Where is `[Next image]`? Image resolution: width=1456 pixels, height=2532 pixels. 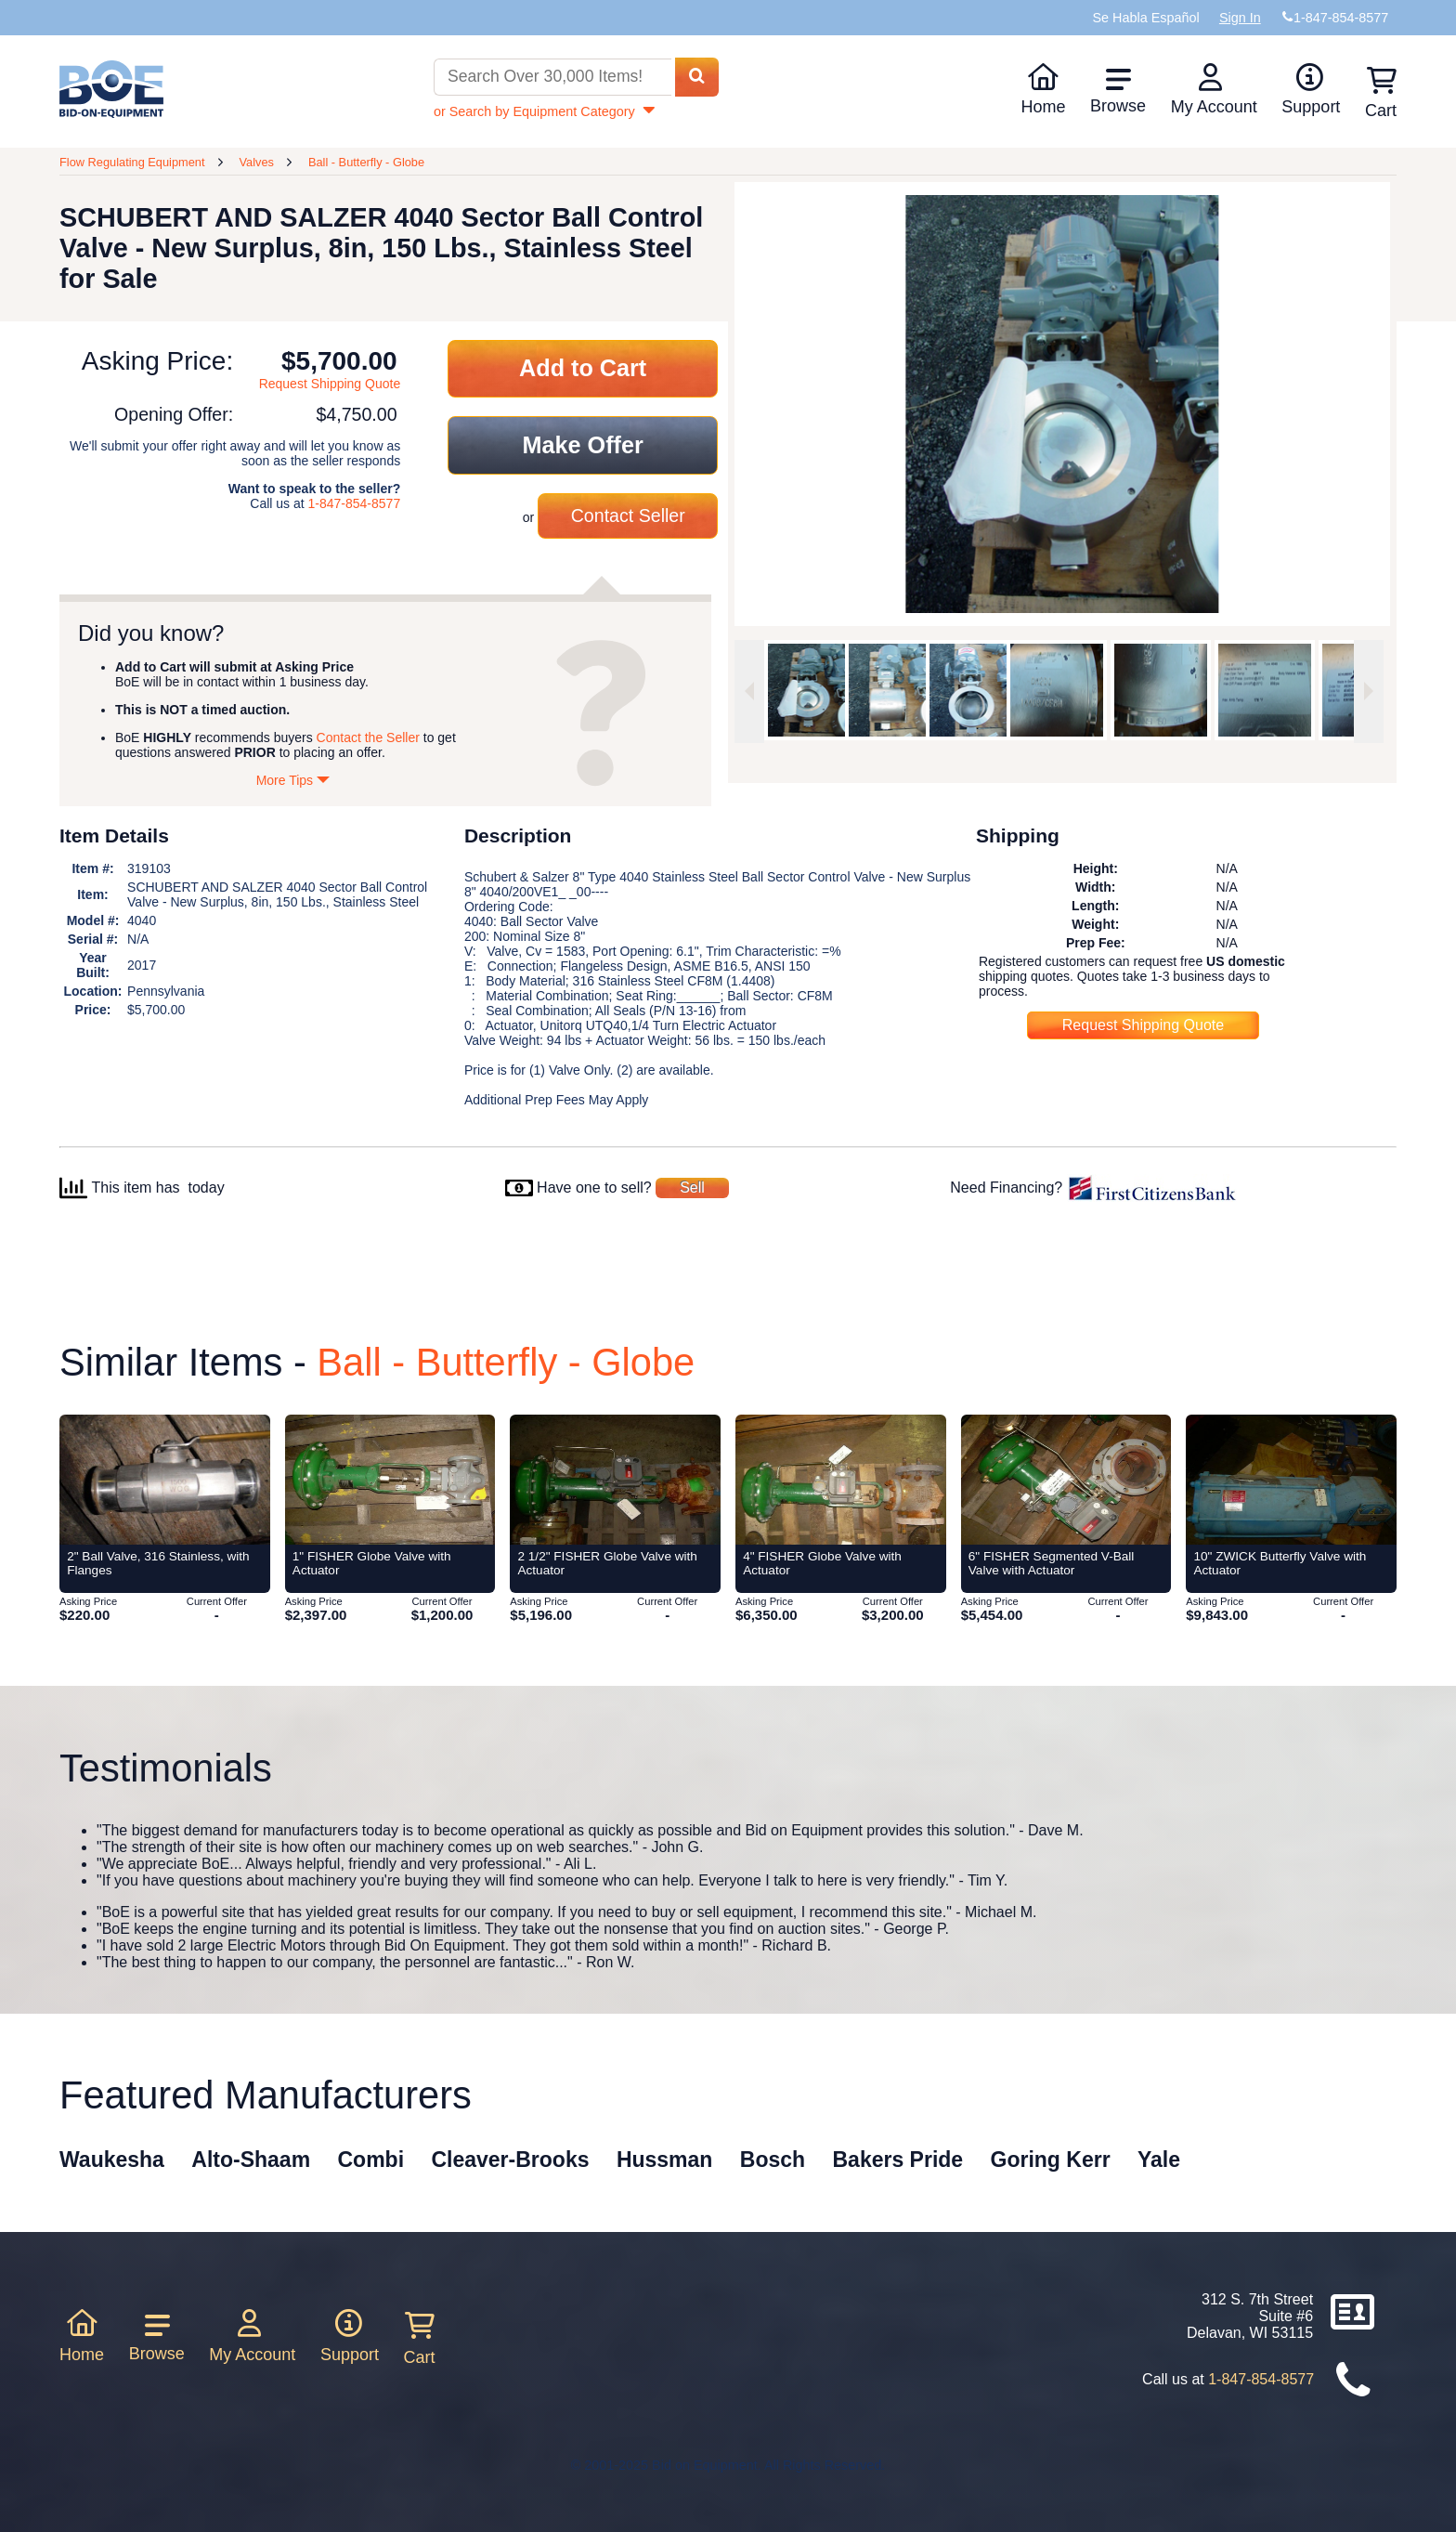
[Next image] is located at coordinates (1369, 691).